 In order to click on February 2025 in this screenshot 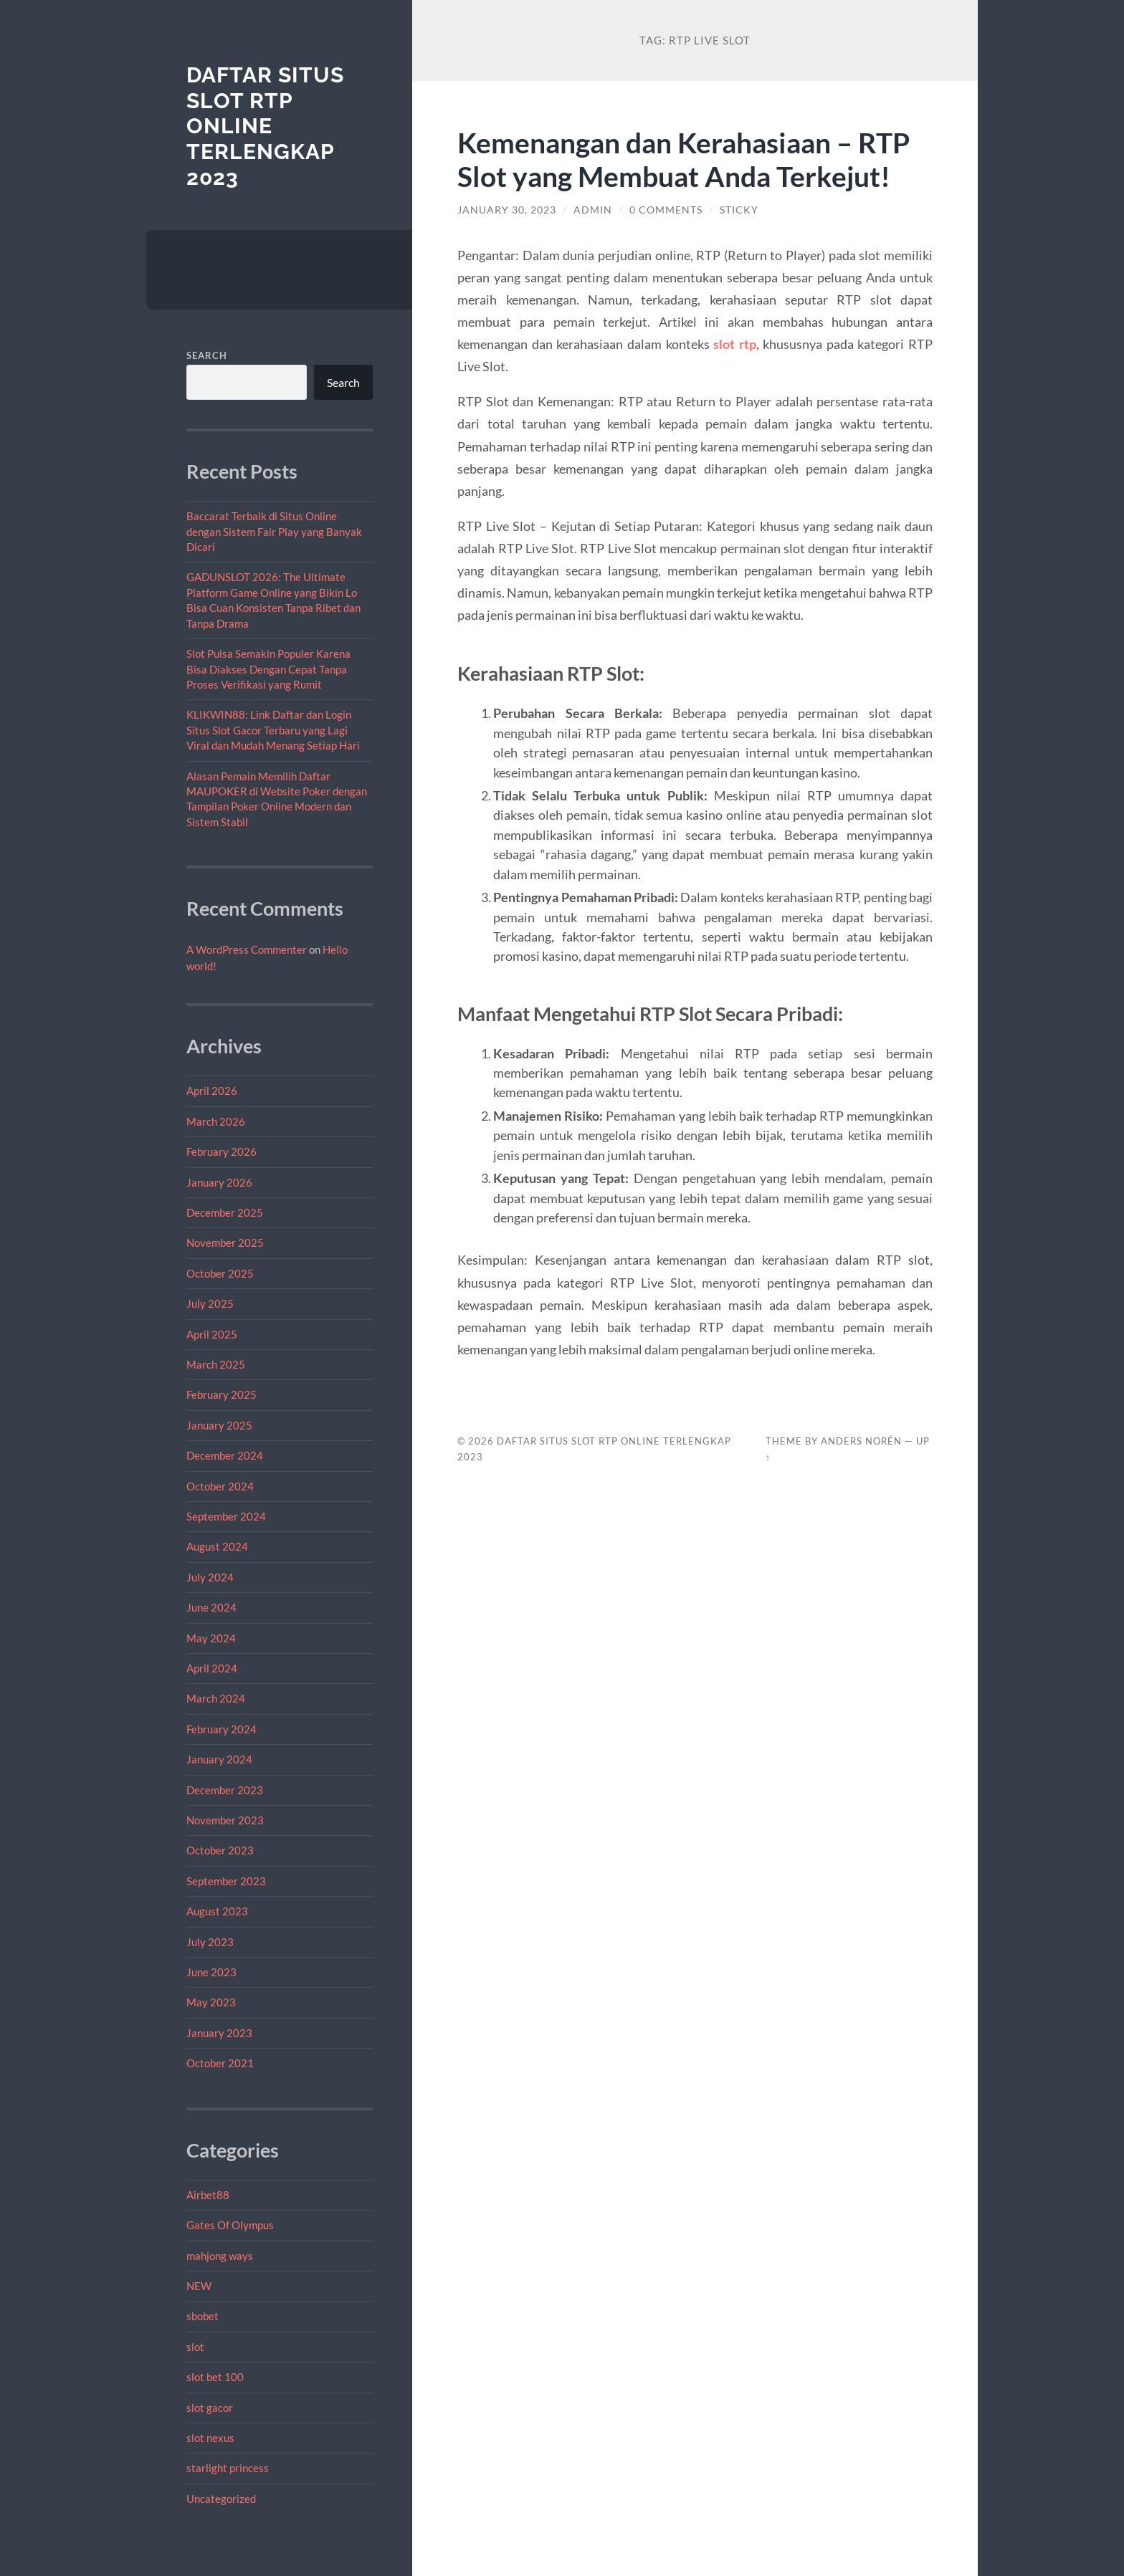, I will do `click(221, 1394)`.